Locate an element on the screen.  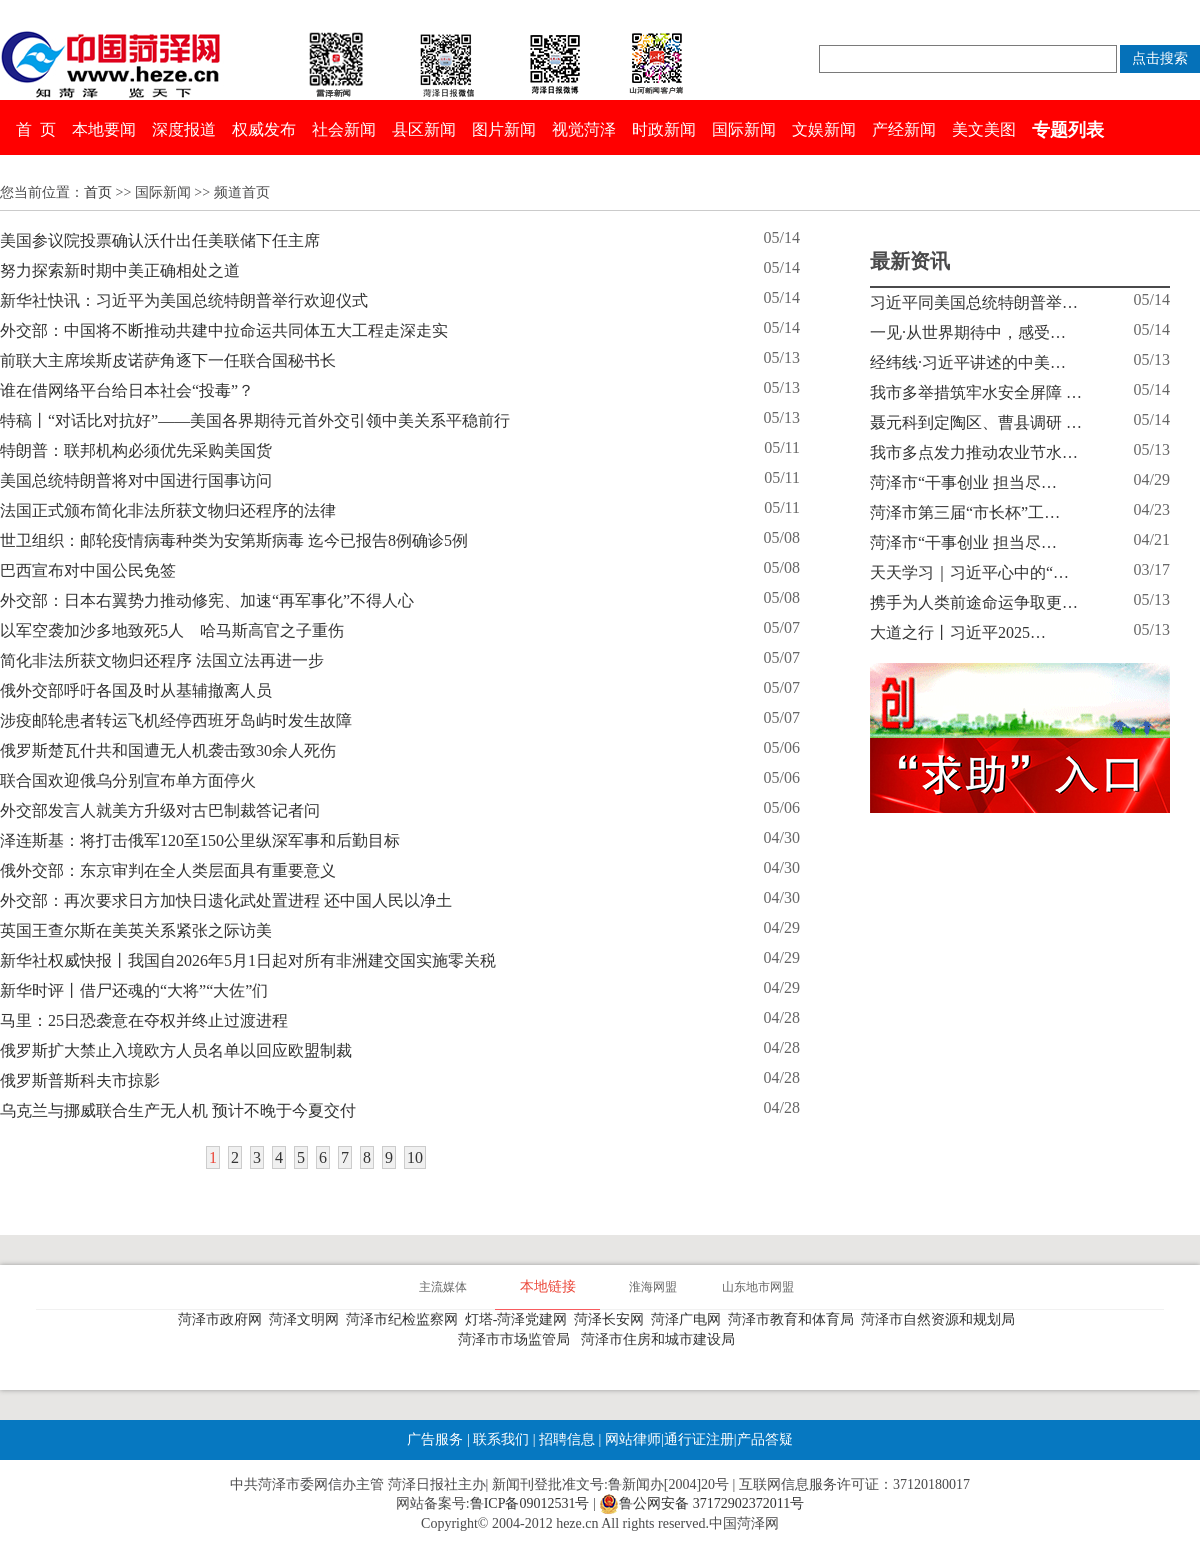
新华社快讯：习近平为美国总统特朗普举行欢迎仪式 is located at coordinates (184, 300).